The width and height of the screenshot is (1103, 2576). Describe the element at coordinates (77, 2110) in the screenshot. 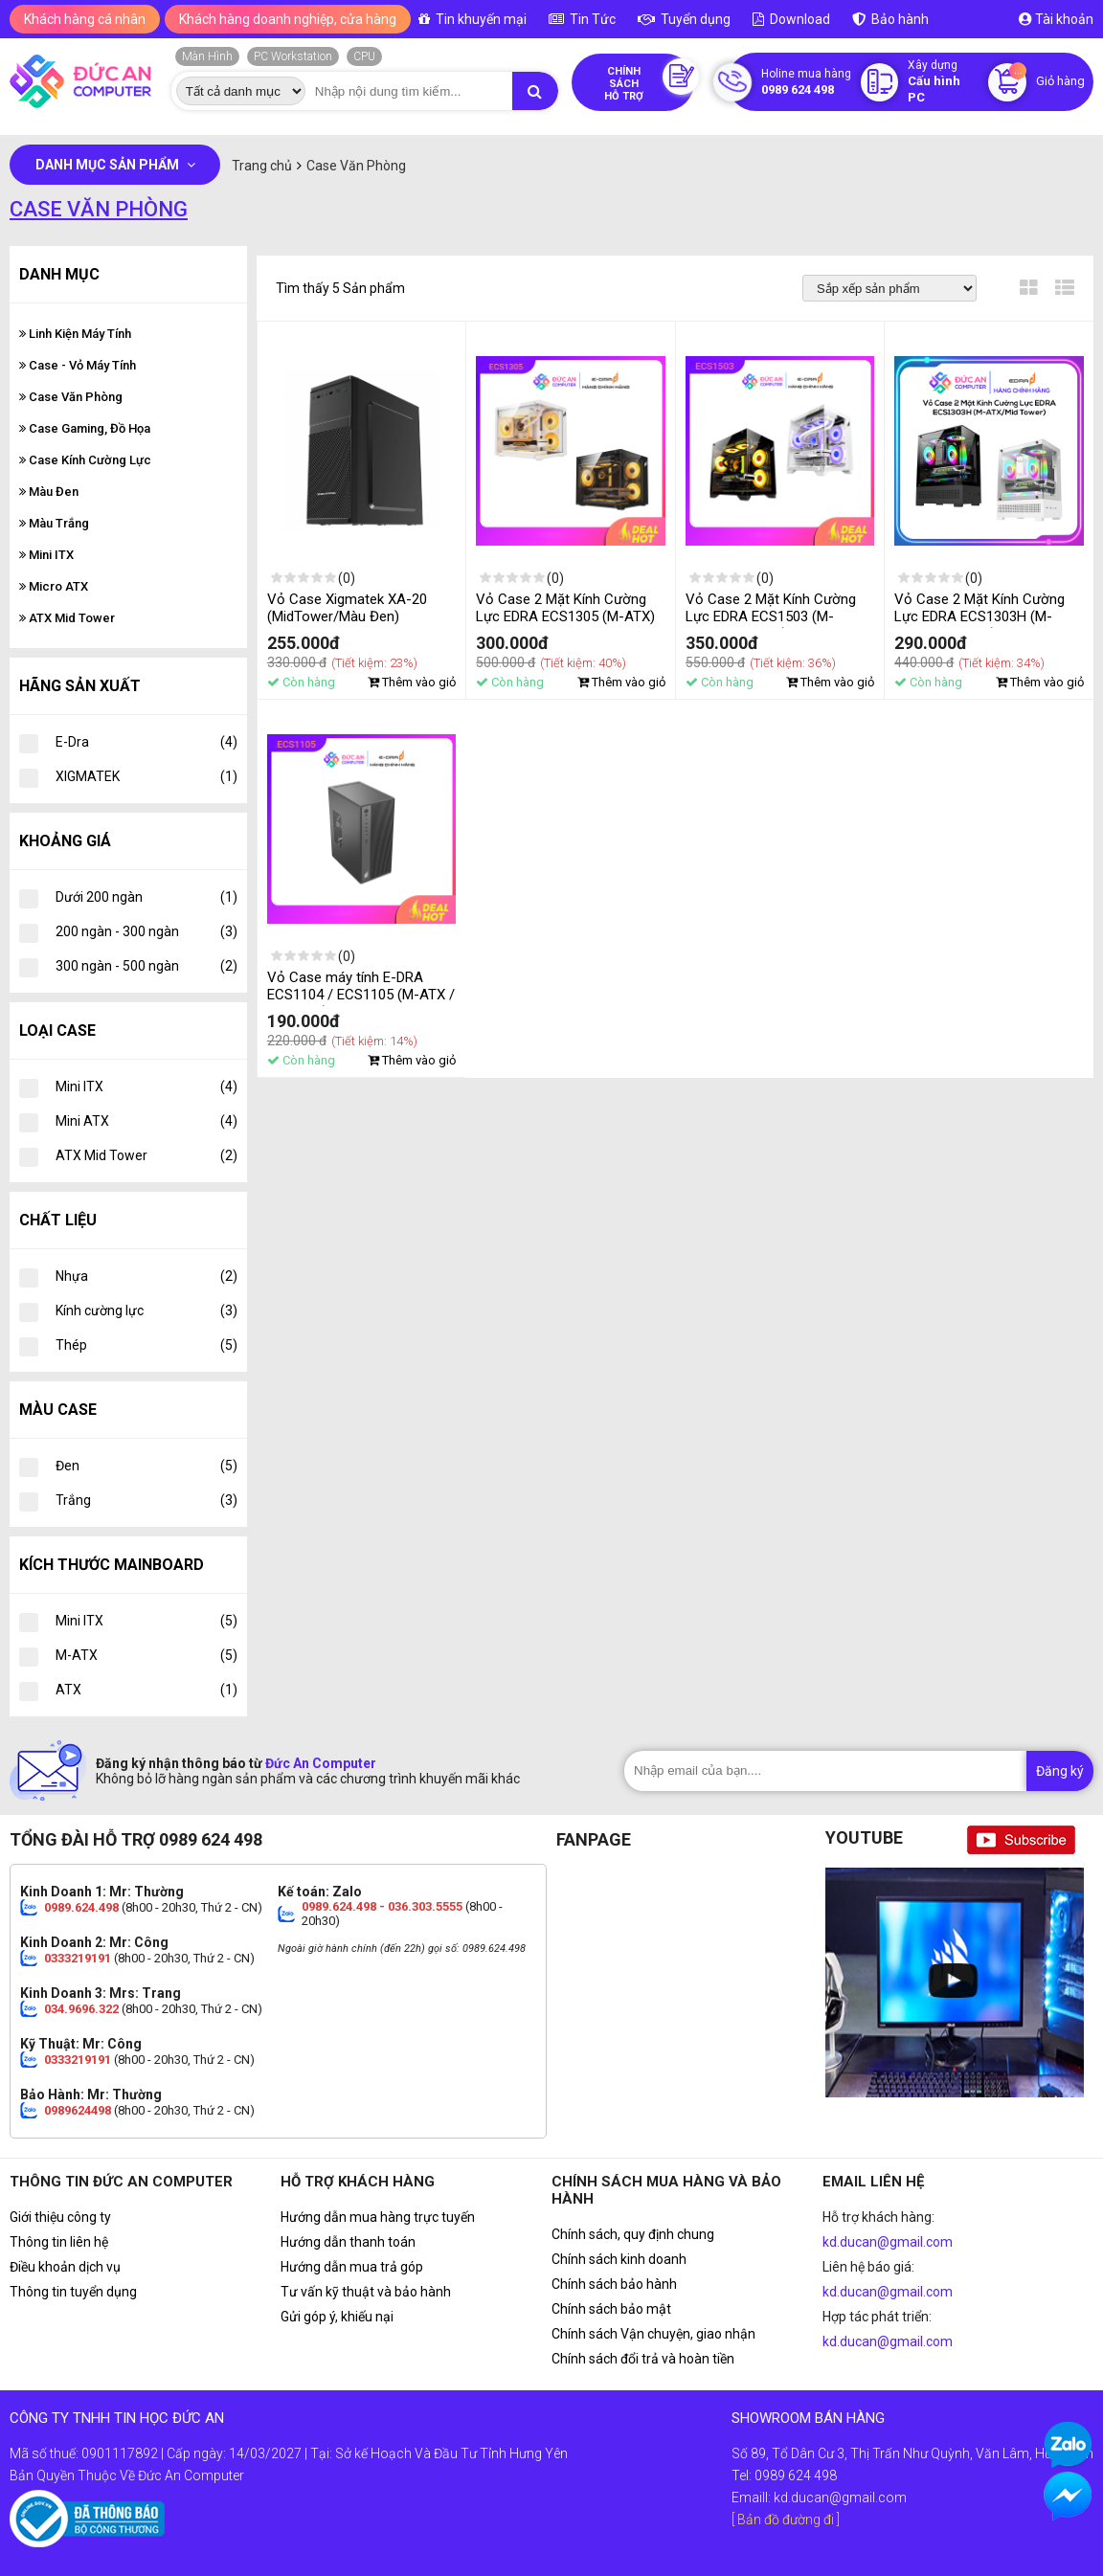

I see `0989624498` at that location.